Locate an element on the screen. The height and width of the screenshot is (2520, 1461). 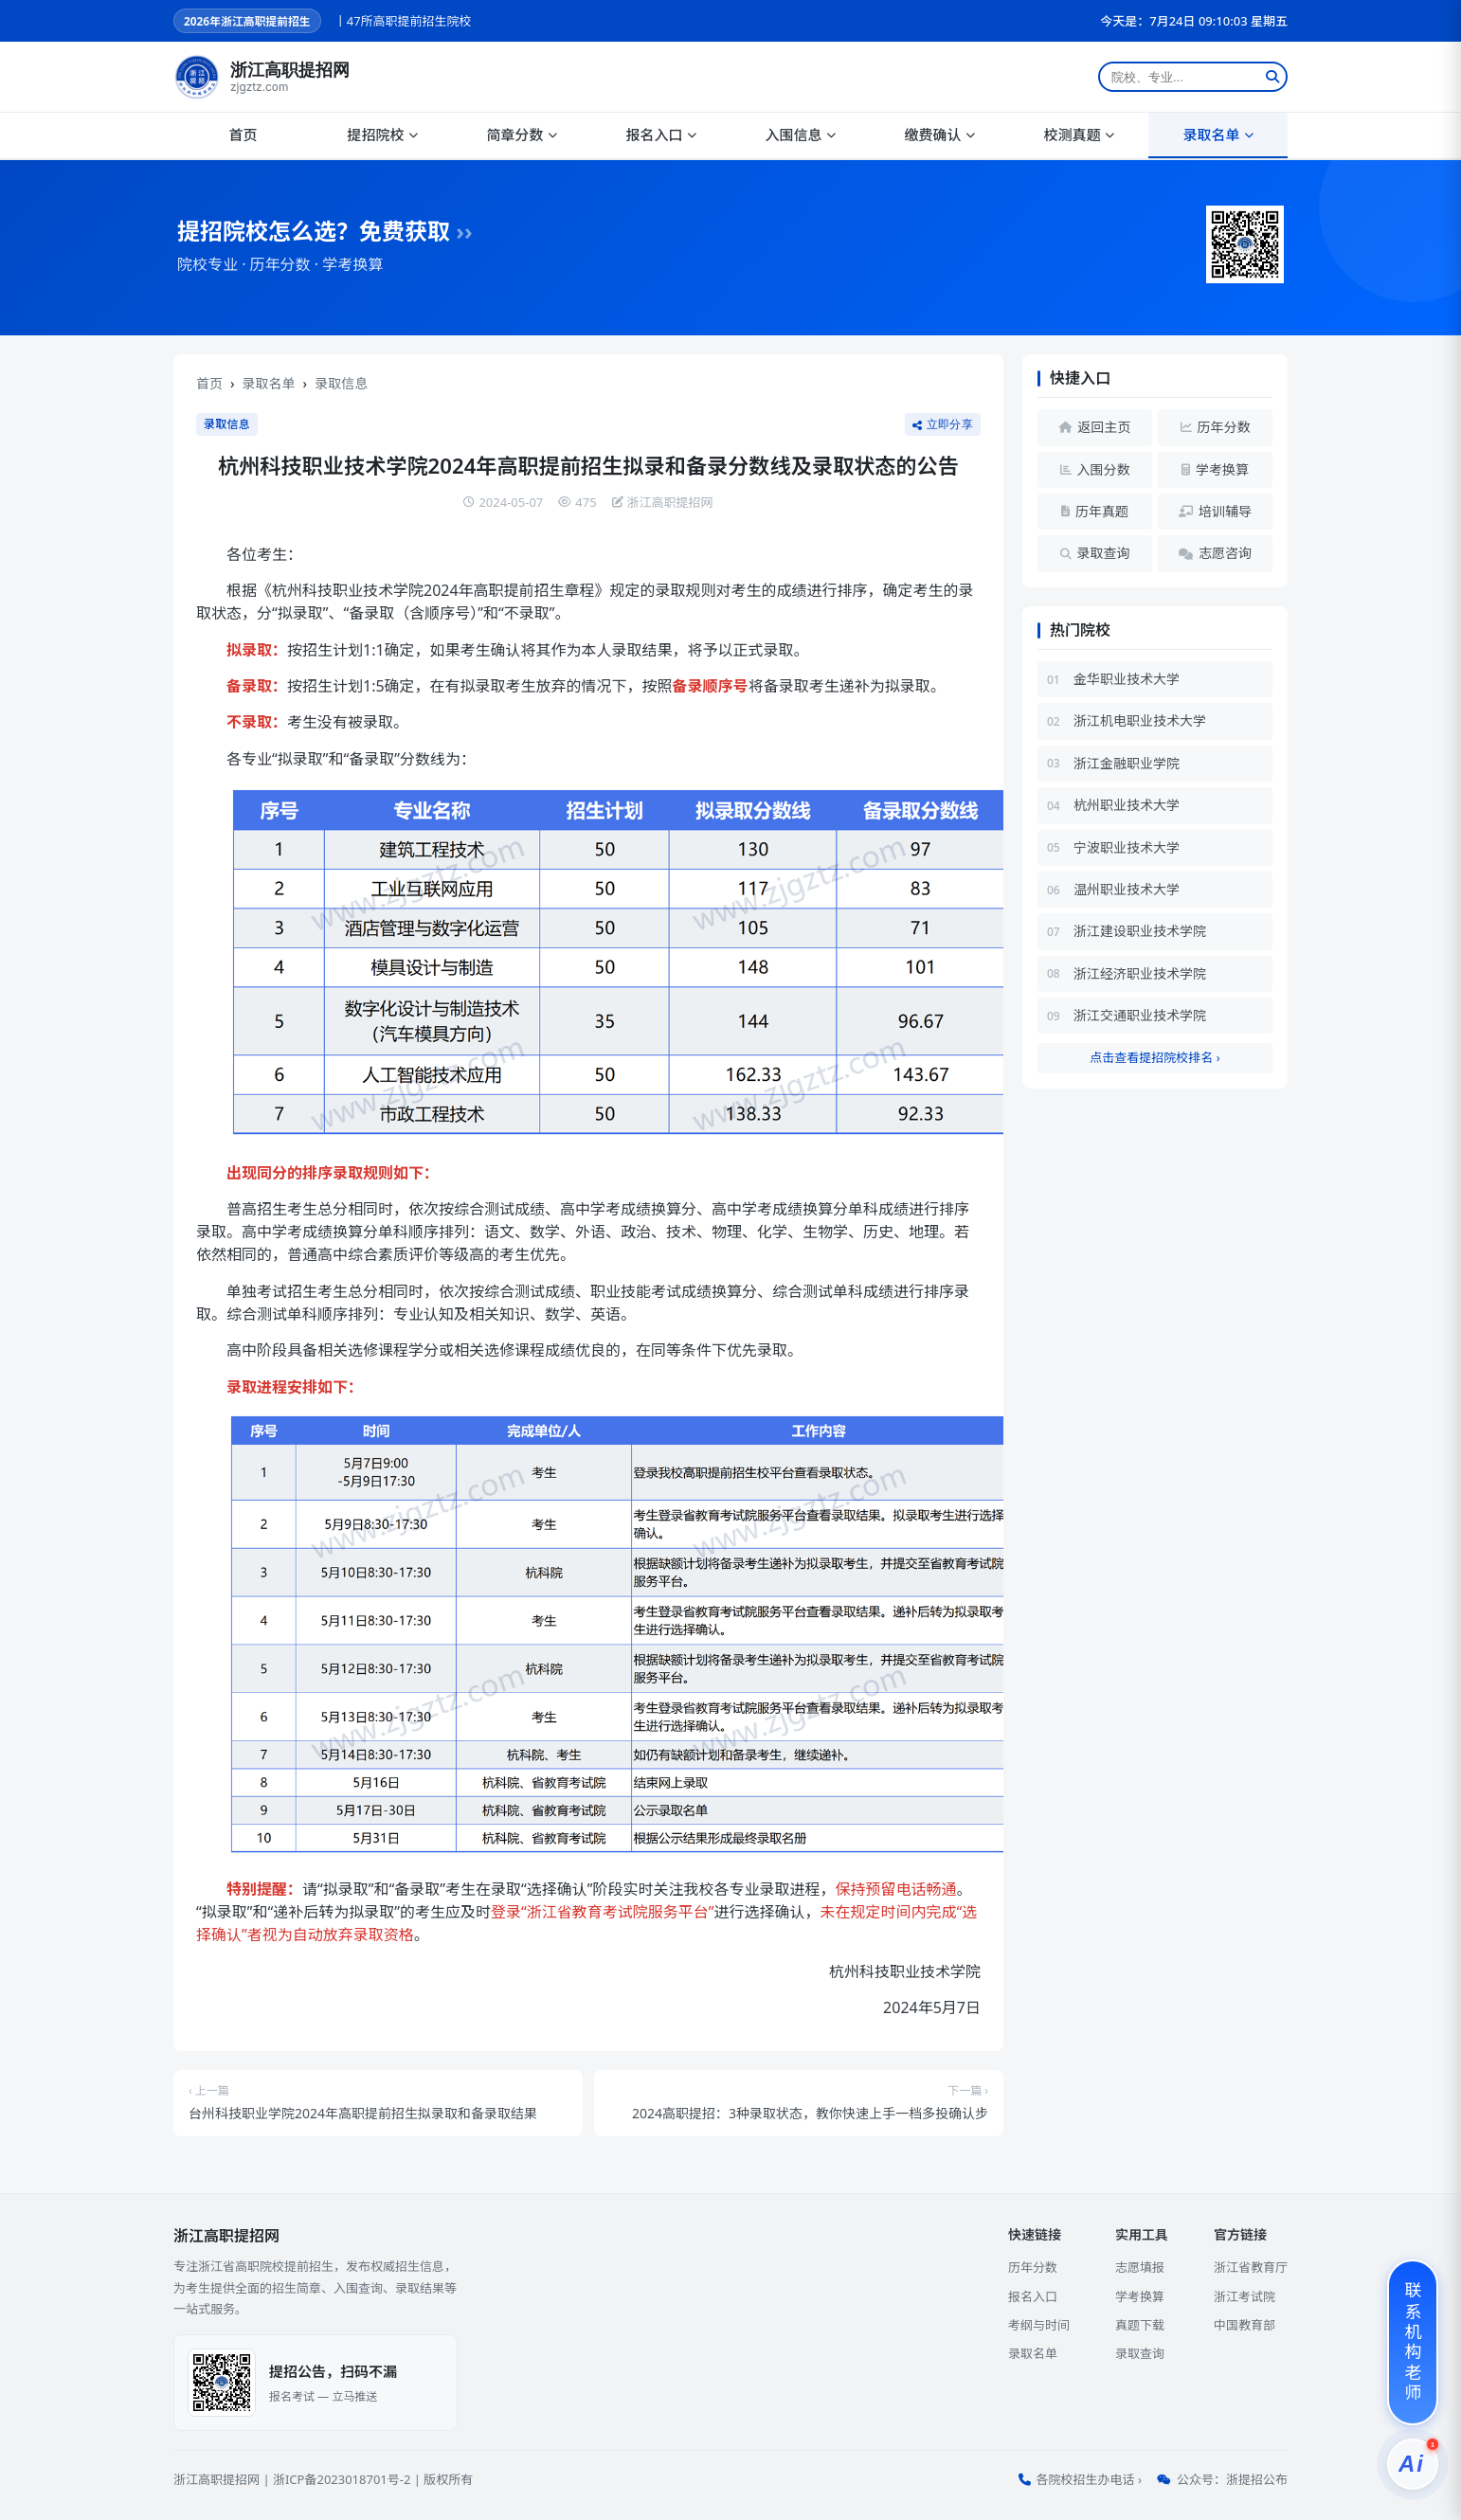
中国教育部 is located at coordinates (1244, 2324).